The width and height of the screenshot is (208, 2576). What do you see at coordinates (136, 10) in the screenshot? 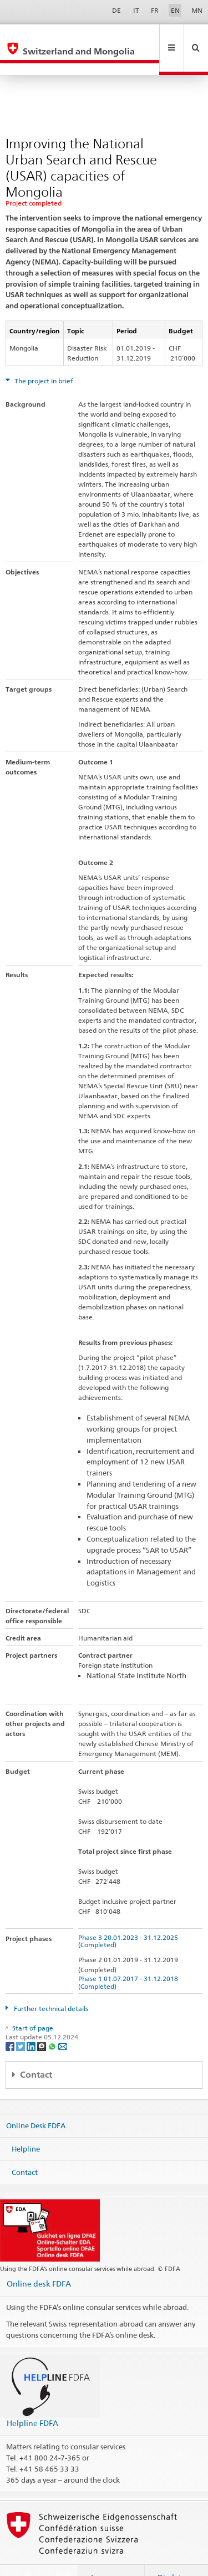
I see `IT` at bounding box center [136, 10].